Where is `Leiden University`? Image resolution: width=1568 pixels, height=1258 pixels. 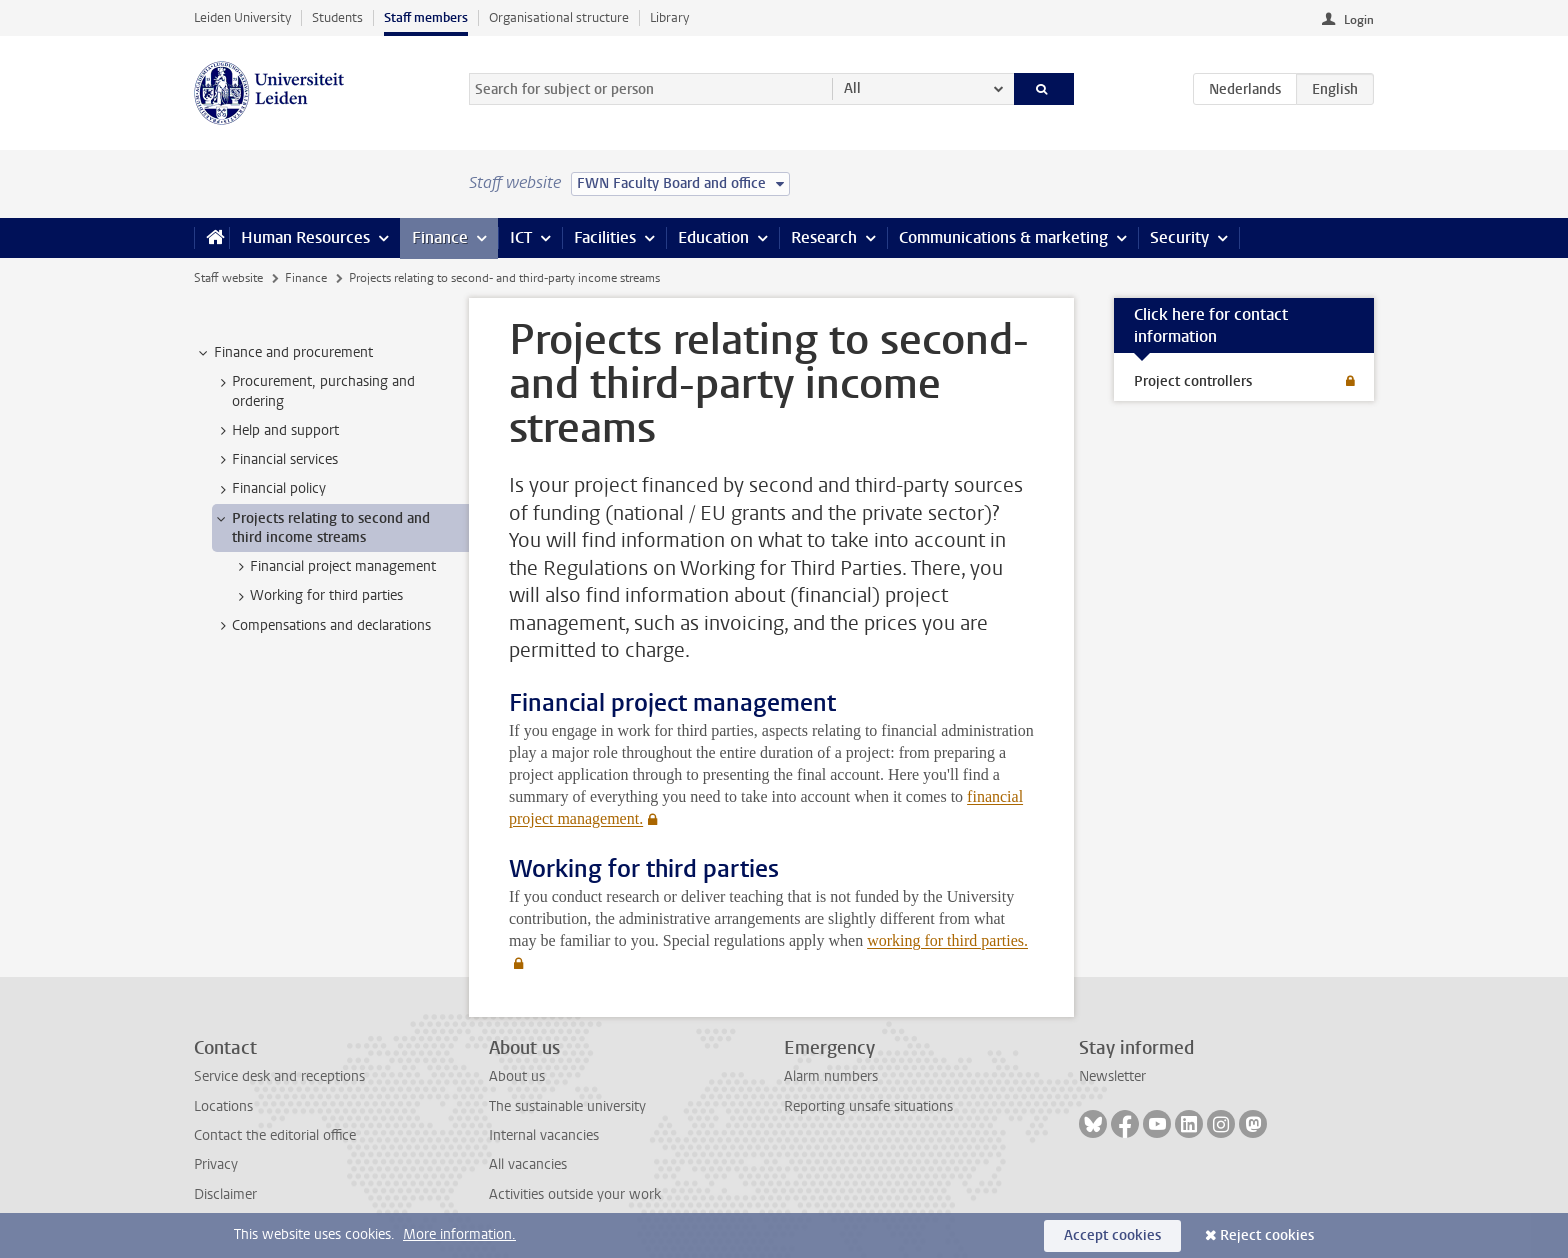 Leiden University is located at coordinates (242, 17).